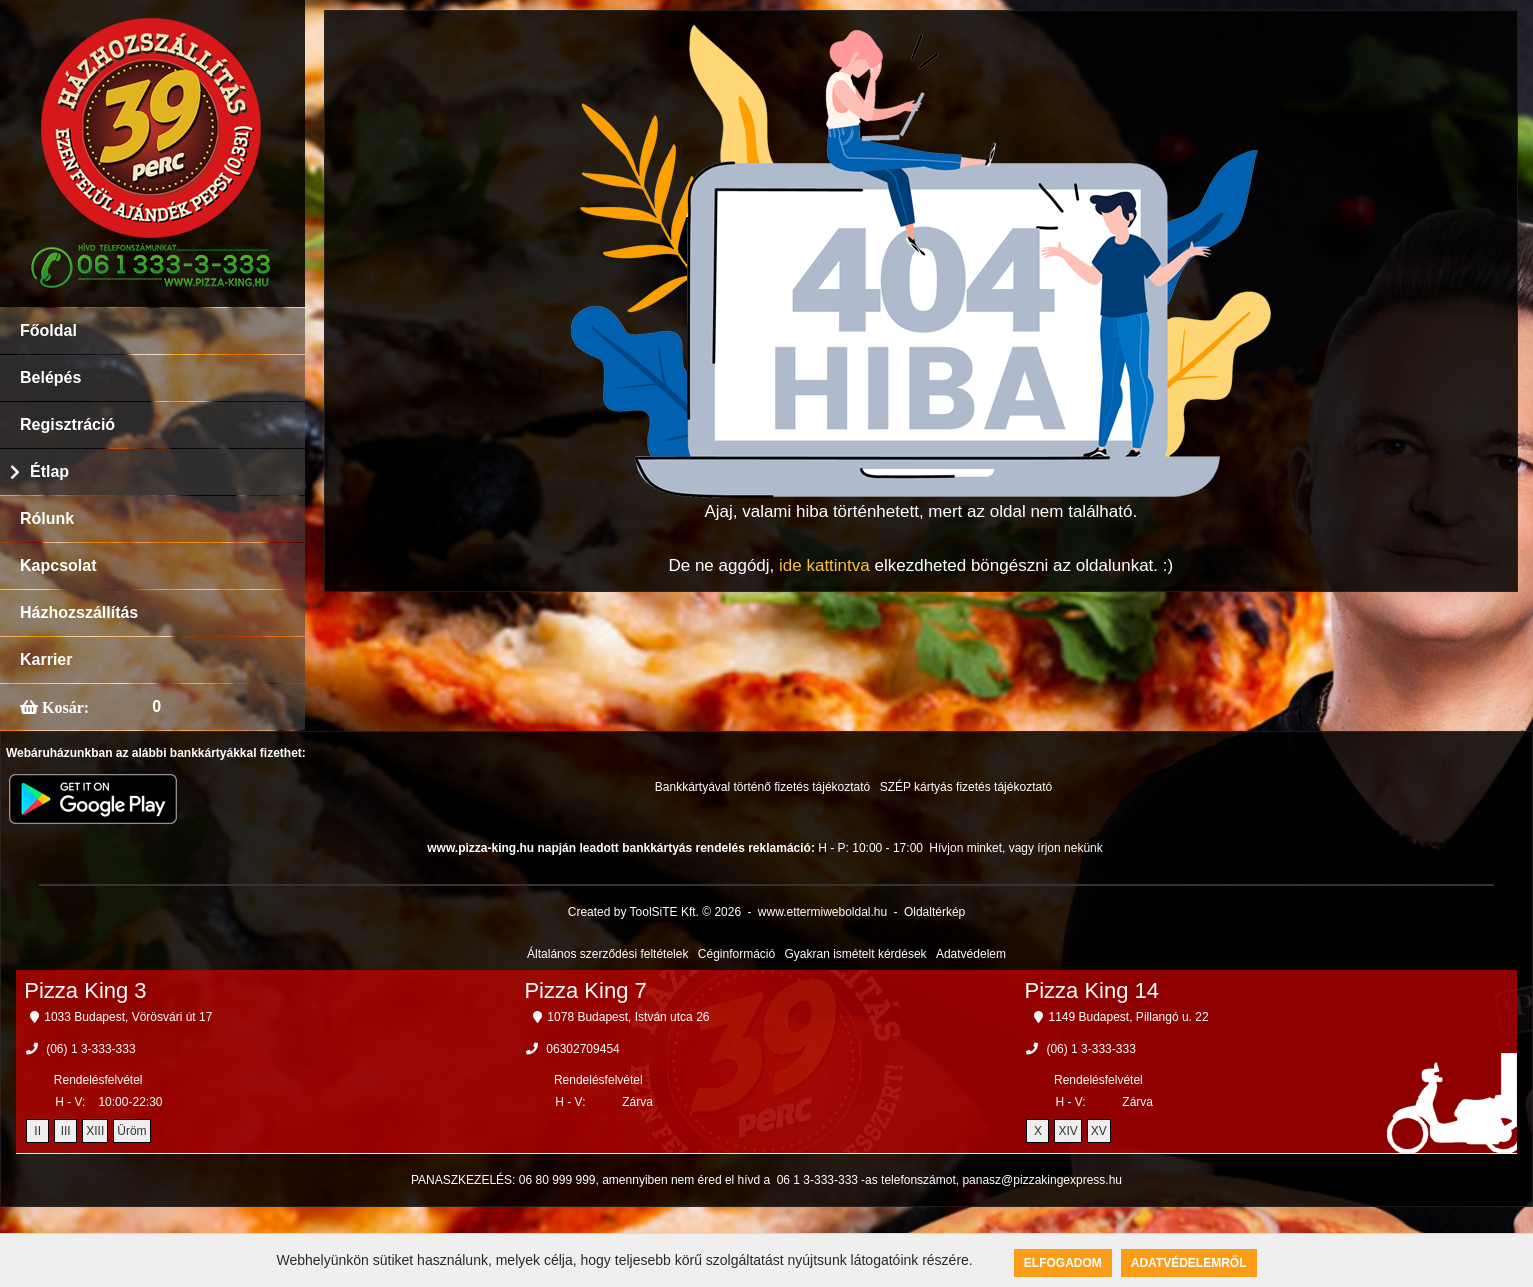 The height and width of the screenshot is (1287, 1533). What do you see at coordinates (824, 565) in the screenshot?
I see `ide kattintva` at bounding box center [824, 565].